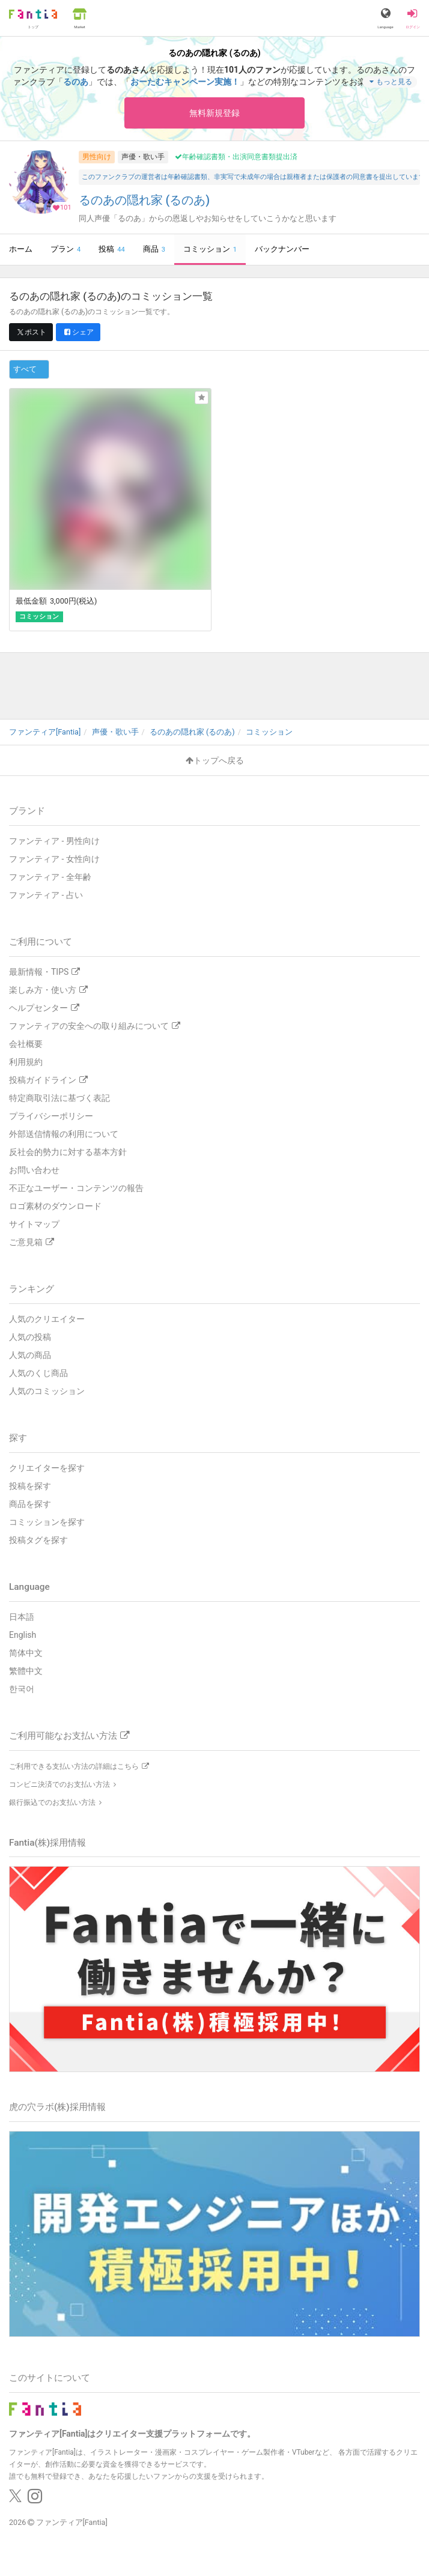 This screenshot has width=429, height=2576. What do you see at coordinates (21, 1689) in the screenshot?
I see `한국어` at bounding box center [21, 1689].